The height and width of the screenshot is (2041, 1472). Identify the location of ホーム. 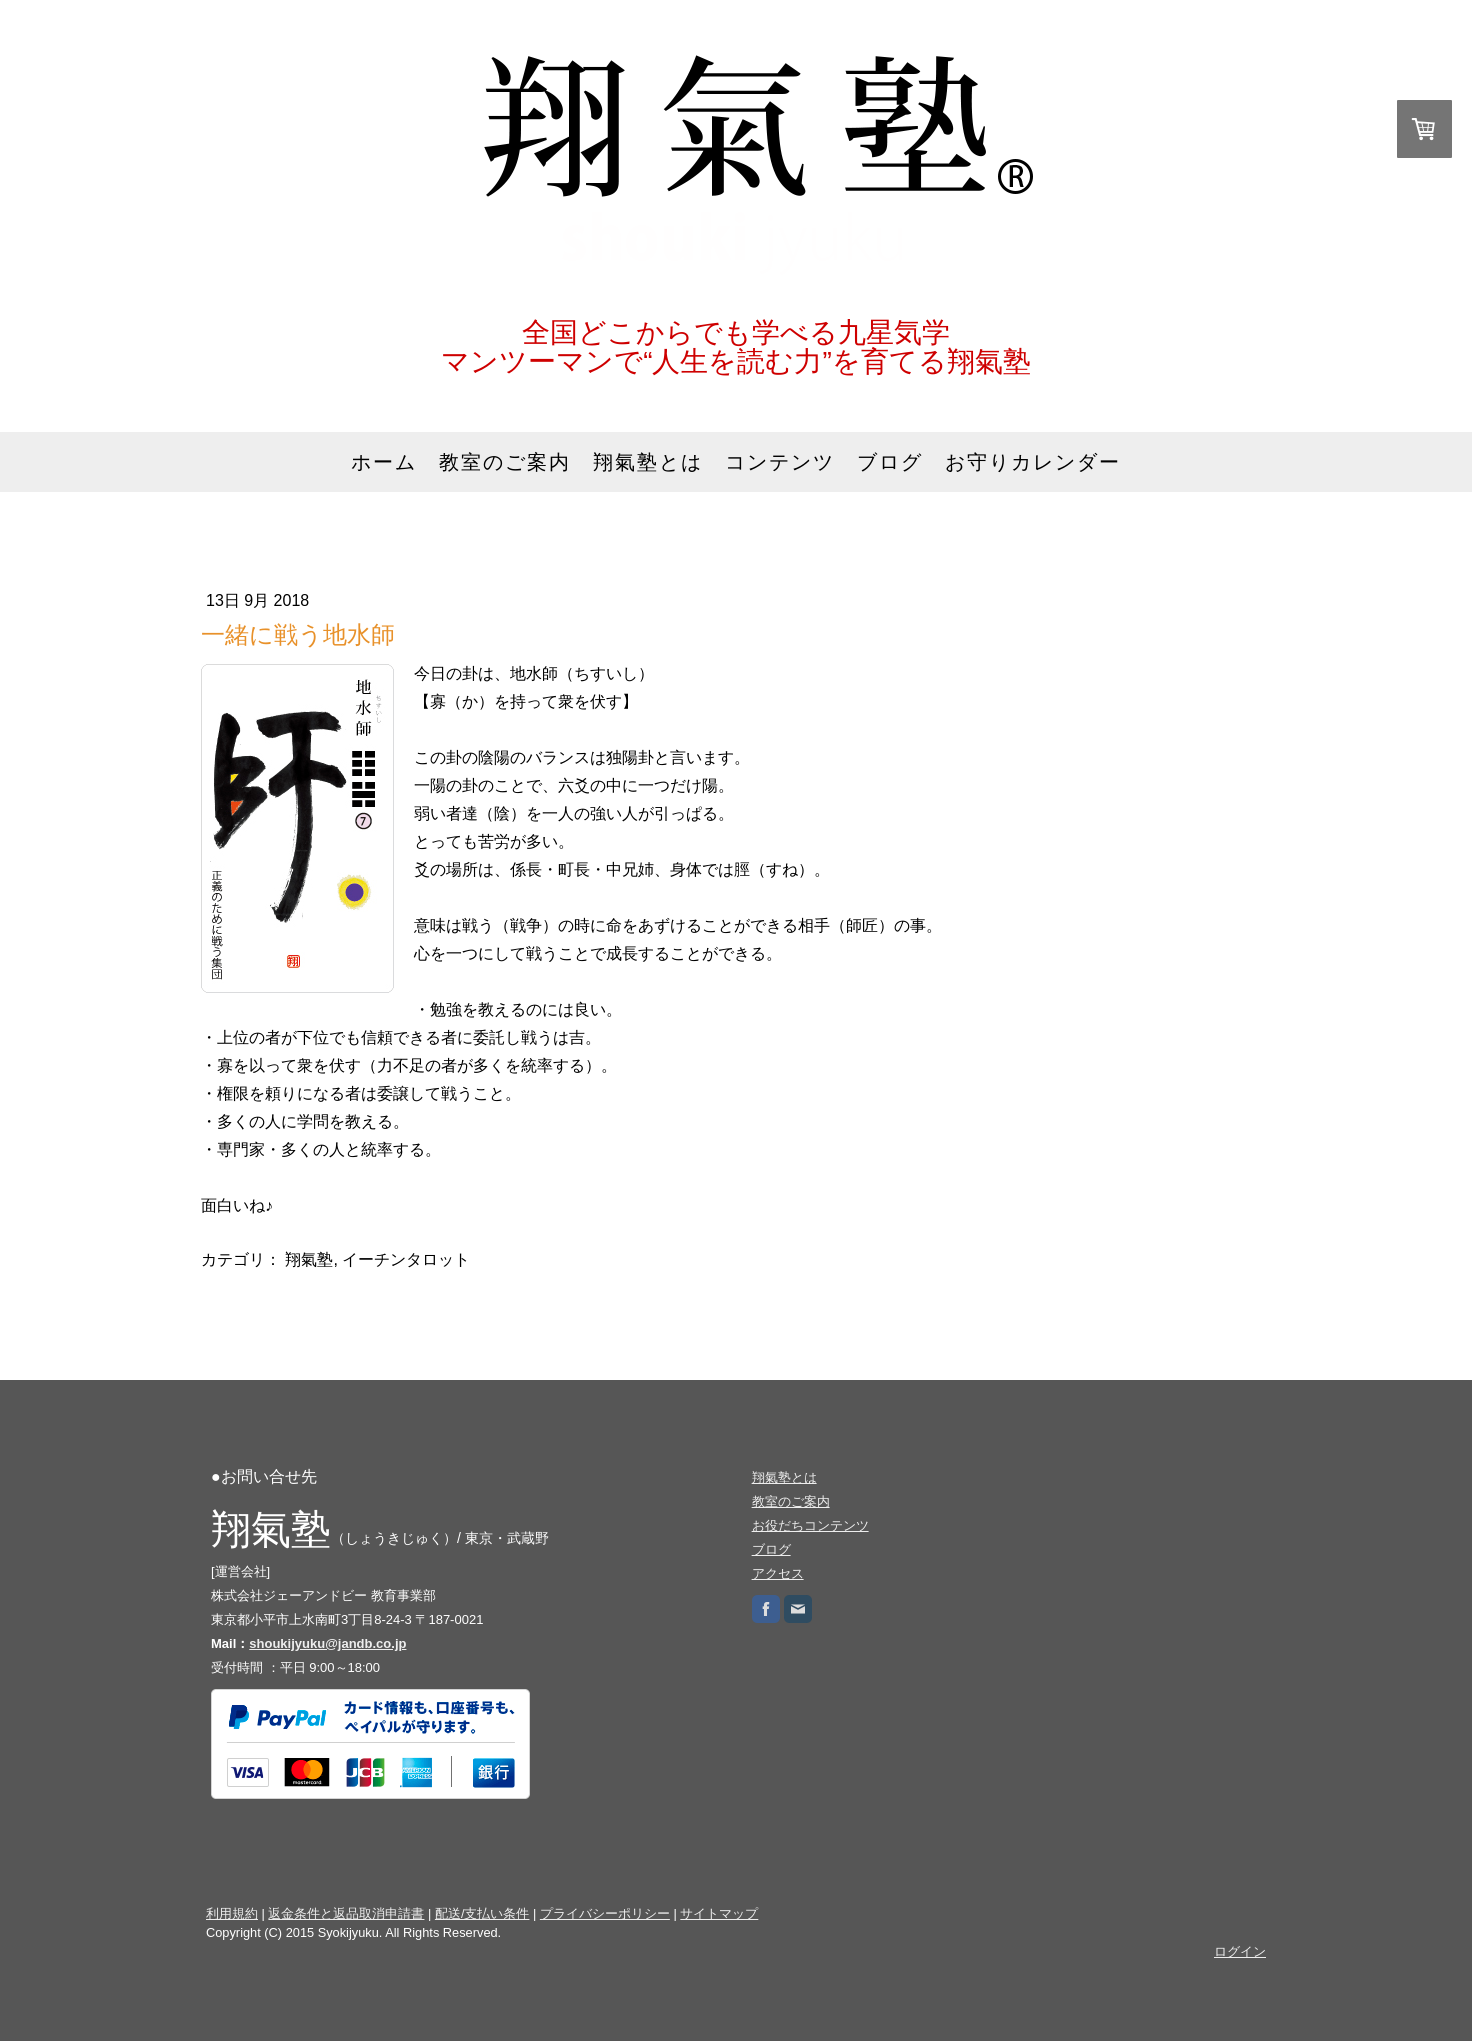
(384, 462).